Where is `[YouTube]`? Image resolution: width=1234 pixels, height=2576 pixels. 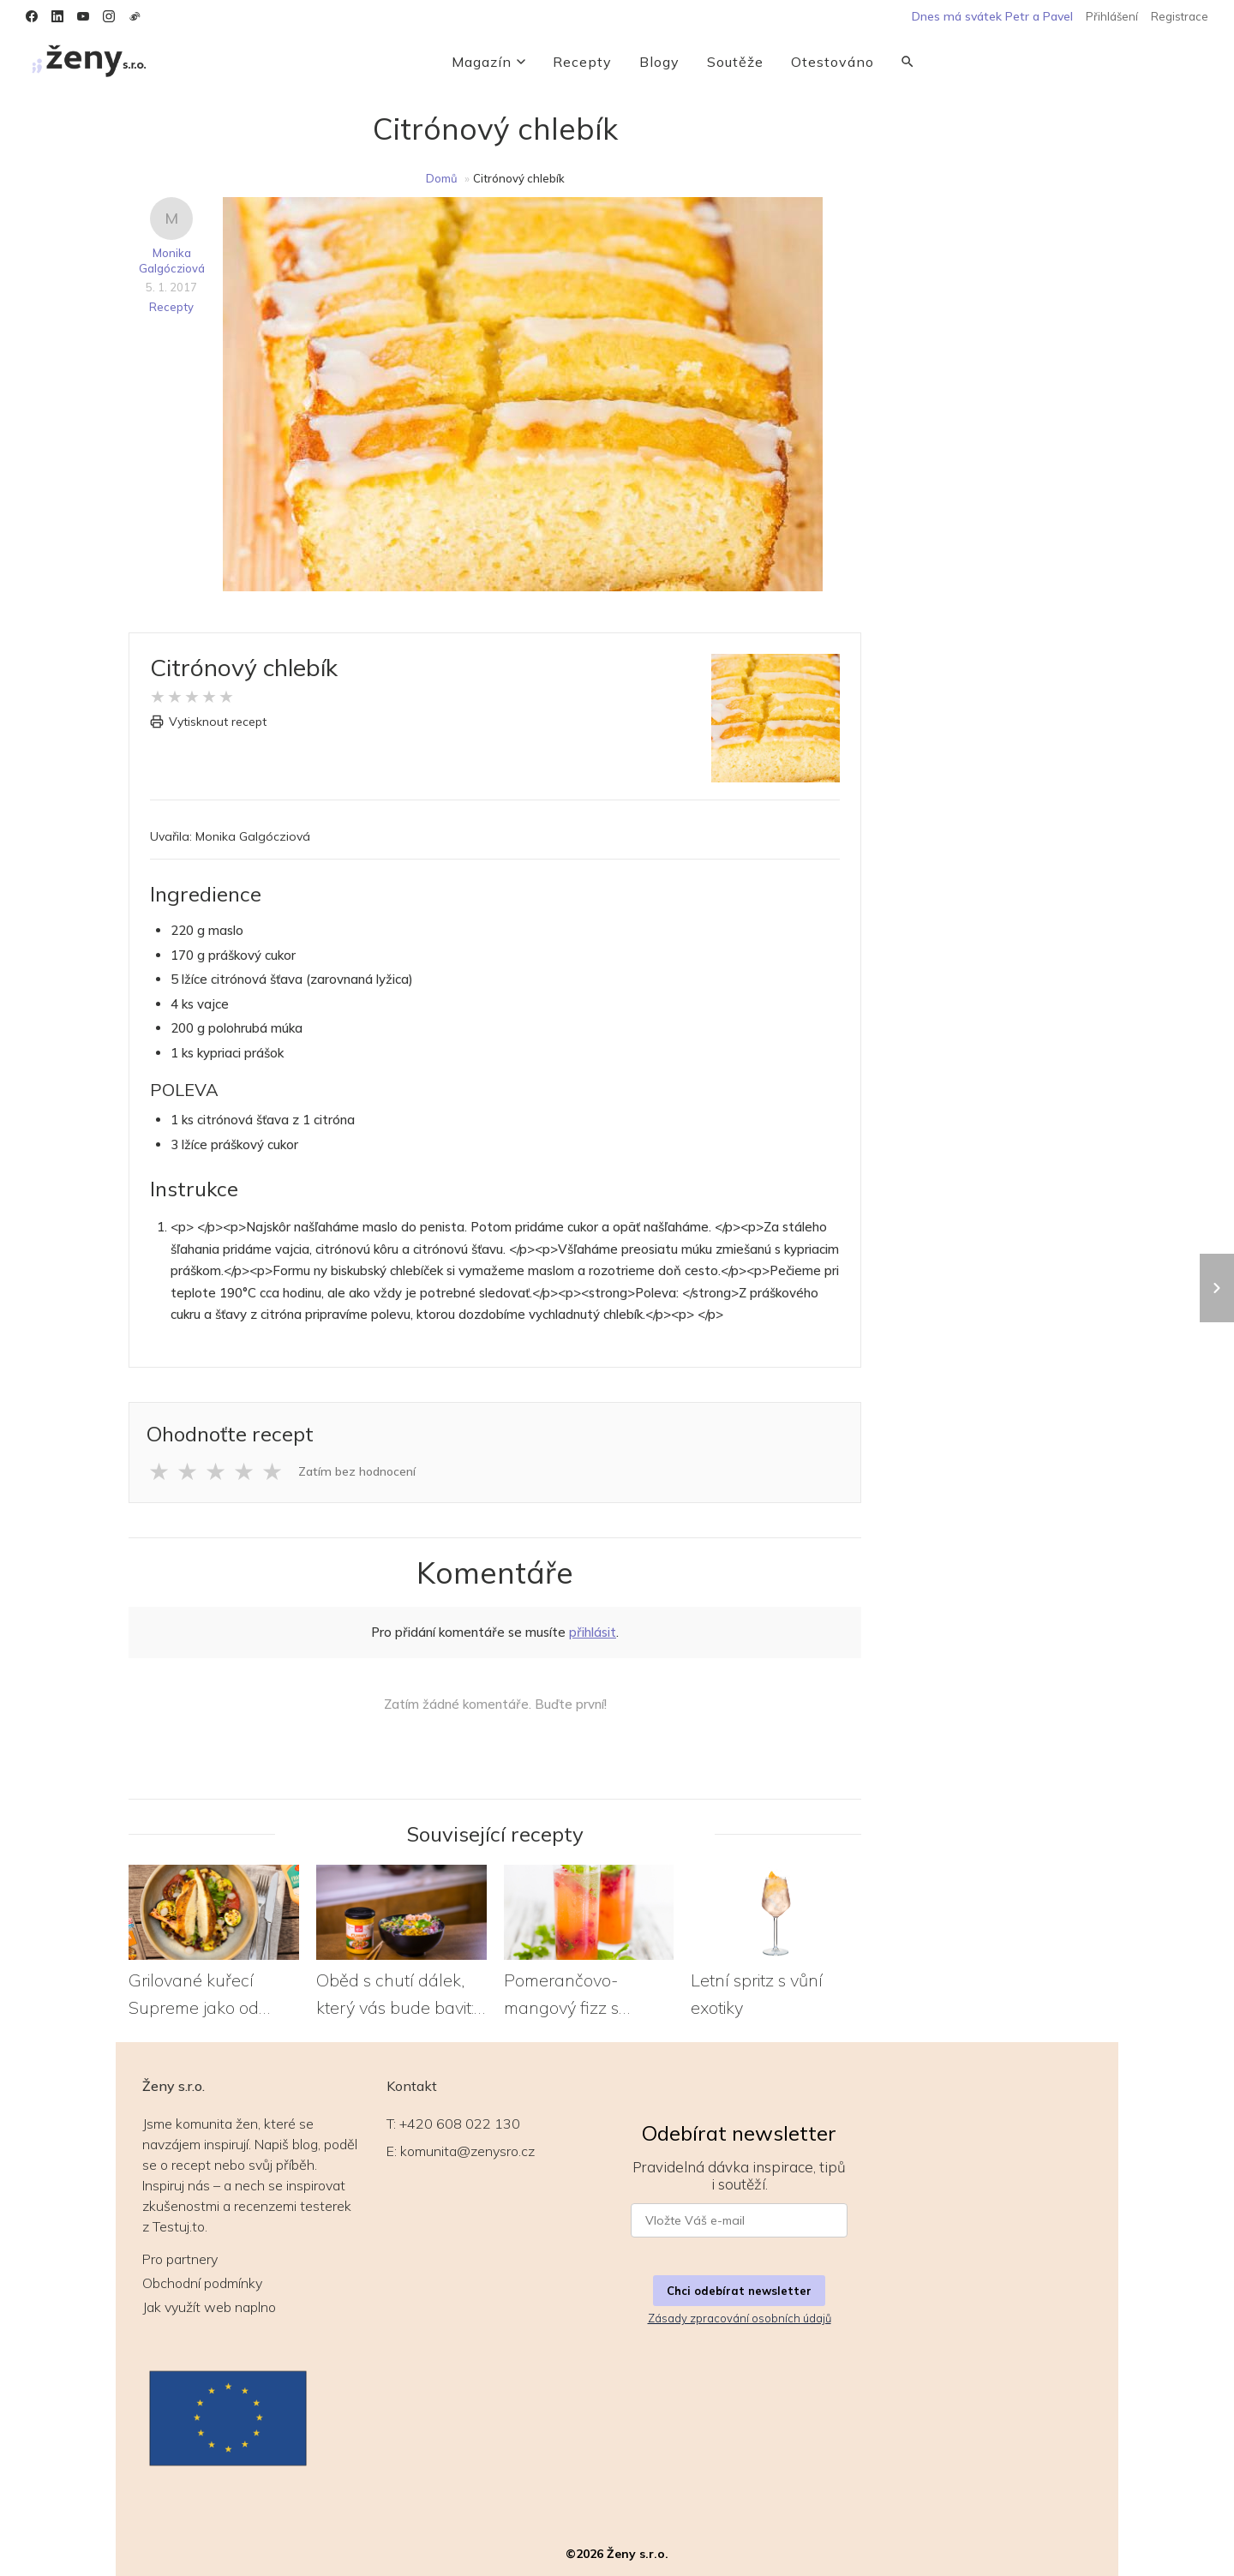
[YouTube] is located at coordinates (83, 16).